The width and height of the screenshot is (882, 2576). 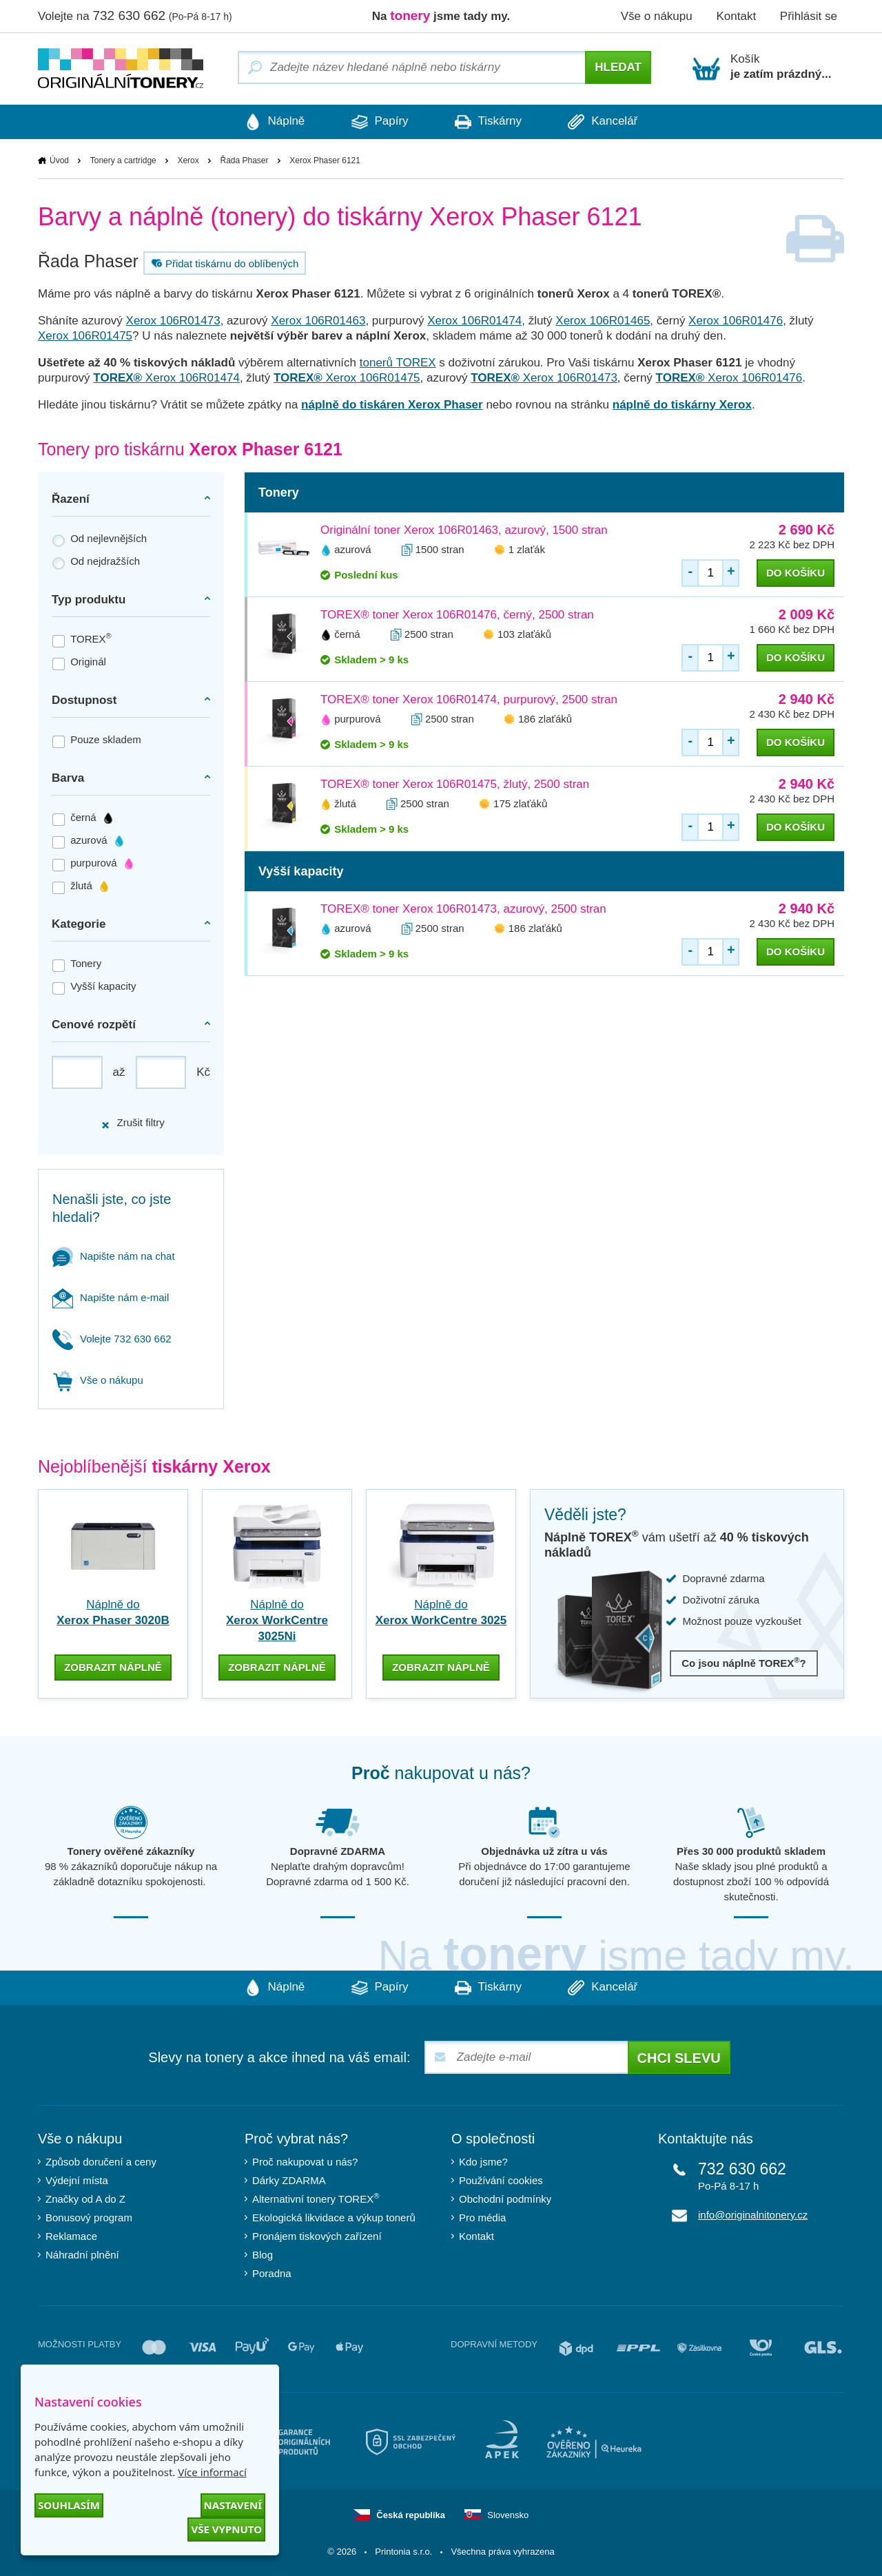 What do you see at coordinates (463, 908) in the screenshot?
I see `TOREX® toner Xerox 106R01473, azurový, 2500 stran` at bounding box center [463, 908].